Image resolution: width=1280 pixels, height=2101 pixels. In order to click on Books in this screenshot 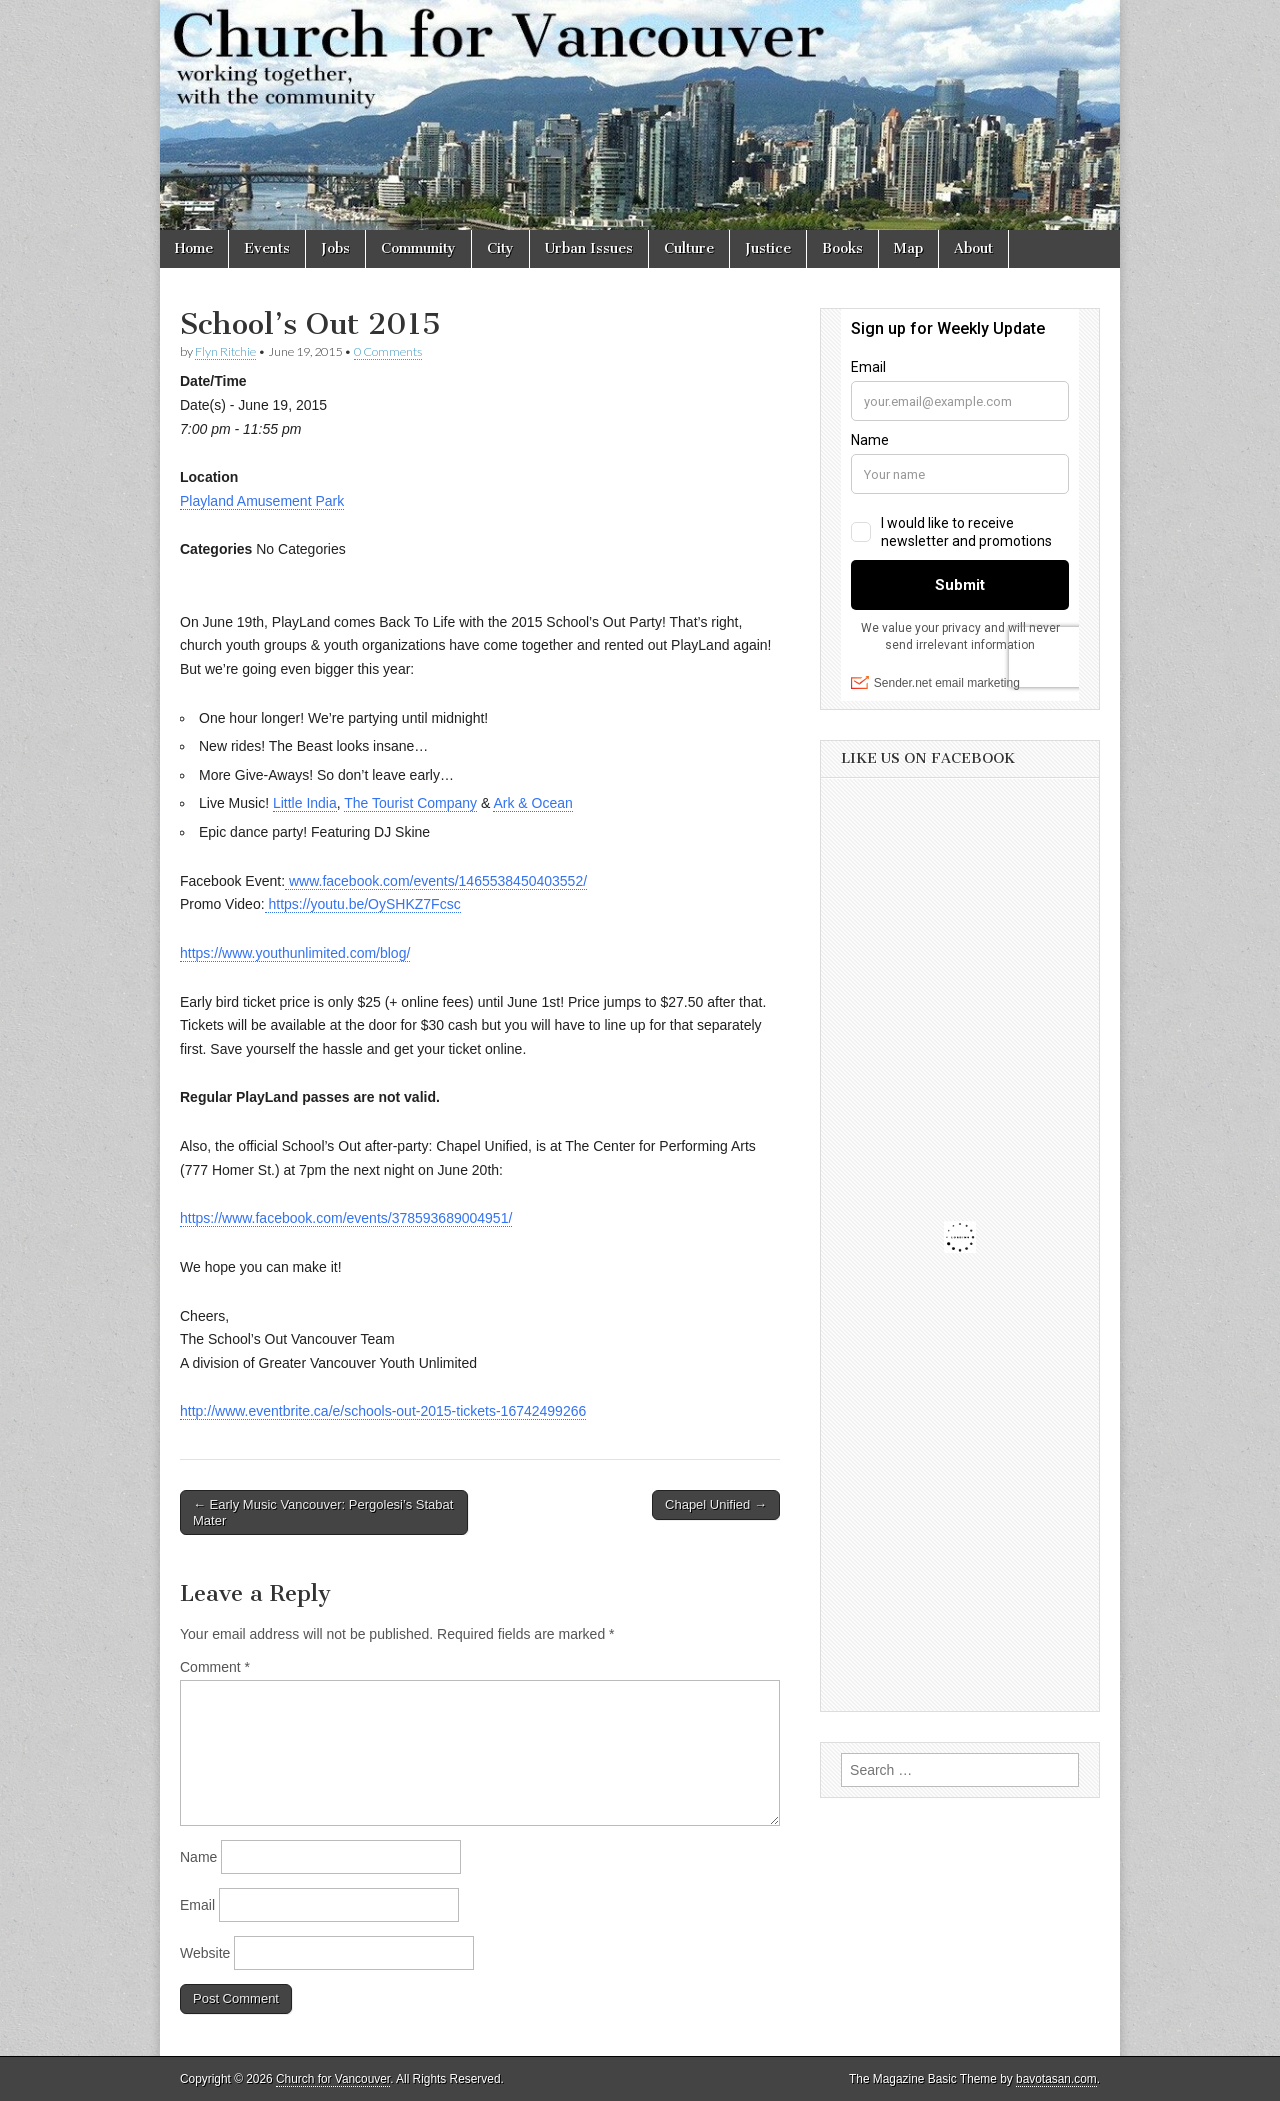, I will do `click(842, 248)`.